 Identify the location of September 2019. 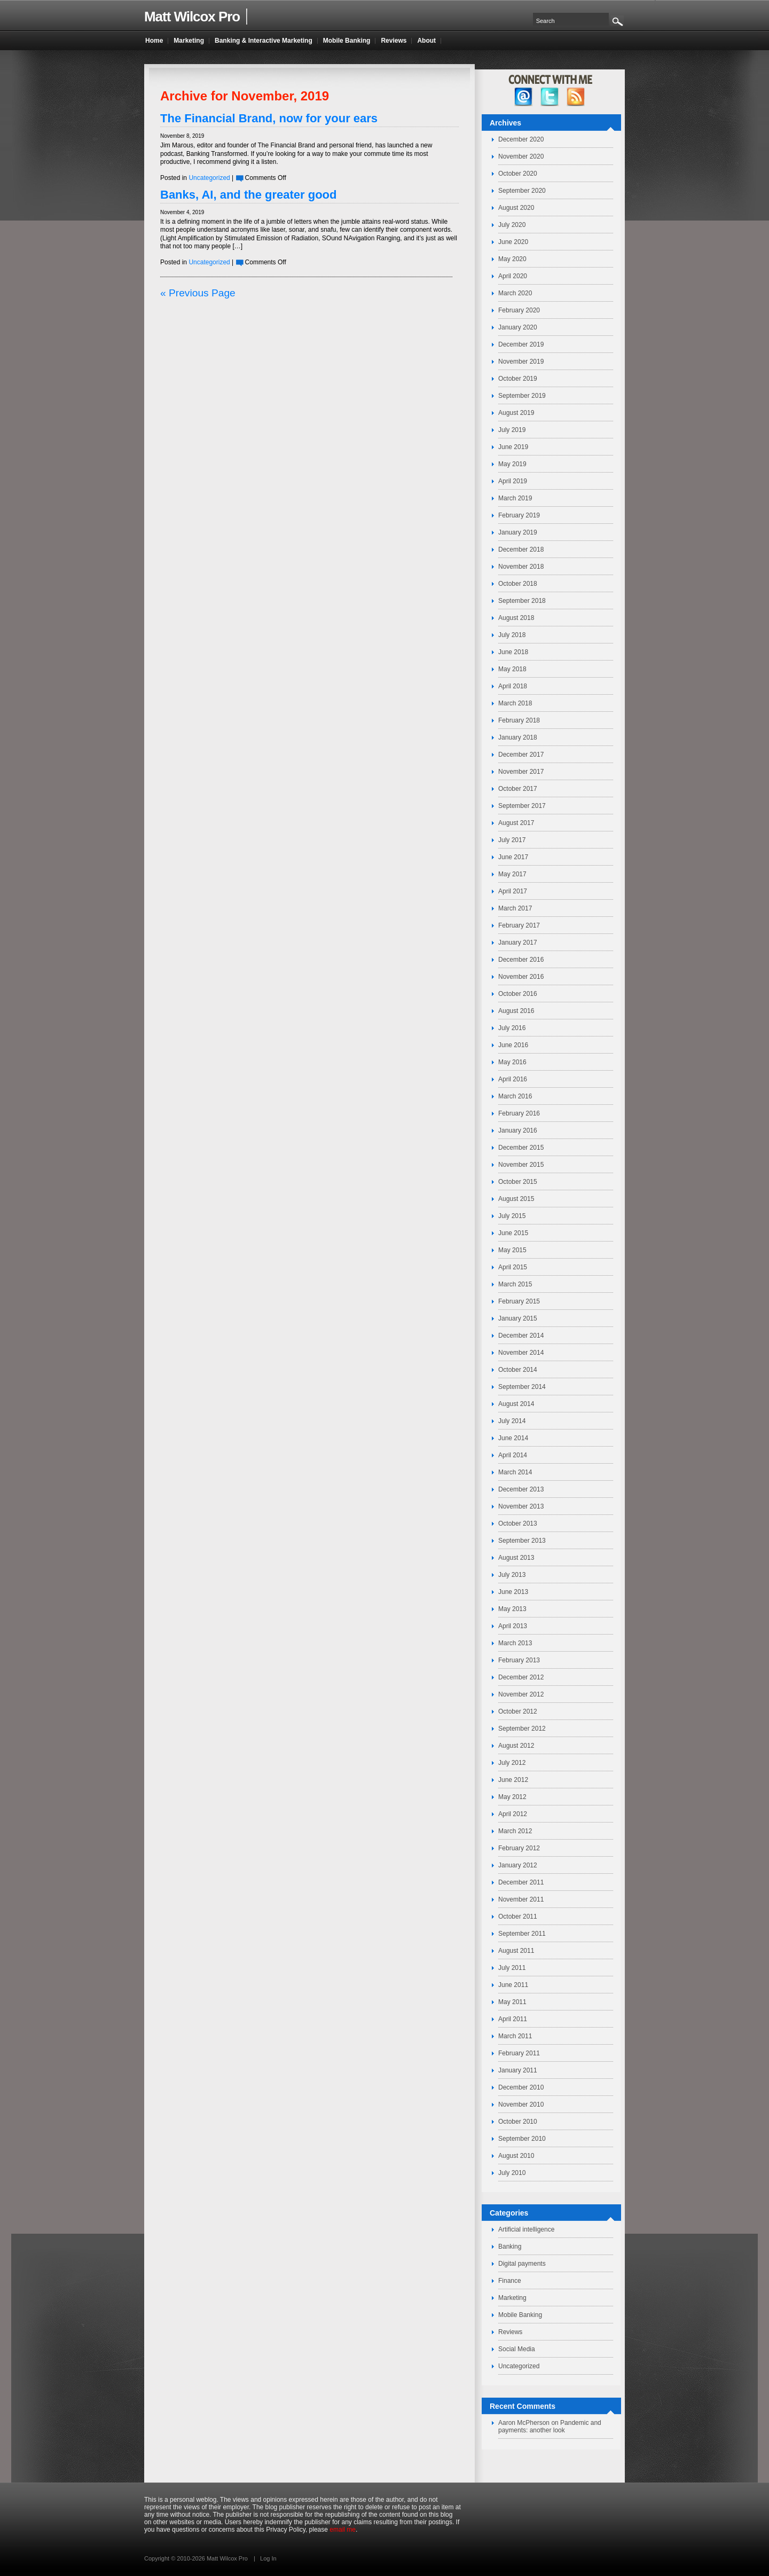
(522, 395).